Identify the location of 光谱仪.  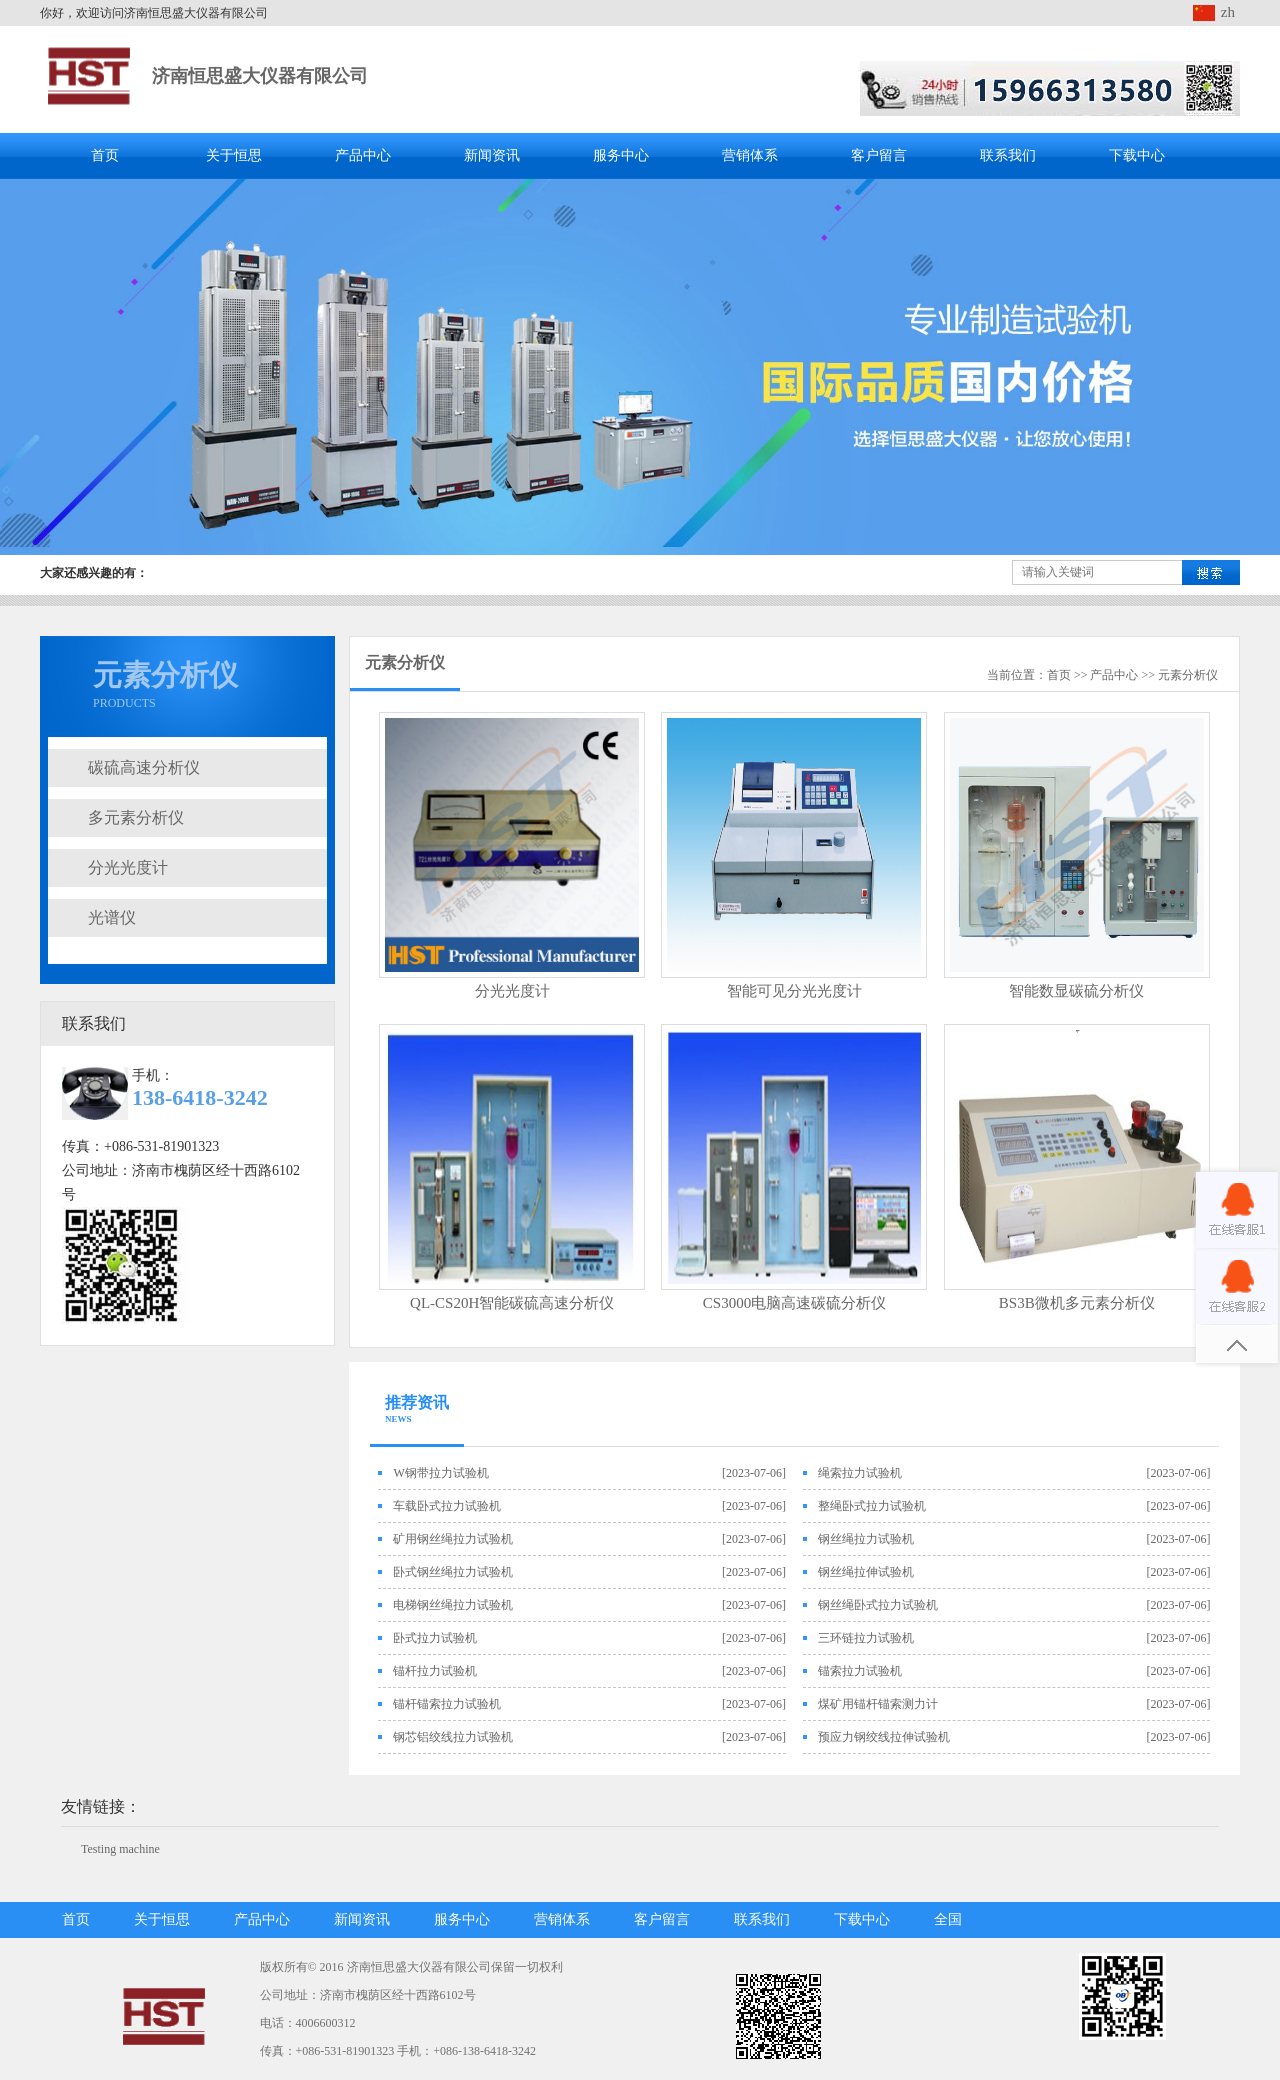
(112, 917).